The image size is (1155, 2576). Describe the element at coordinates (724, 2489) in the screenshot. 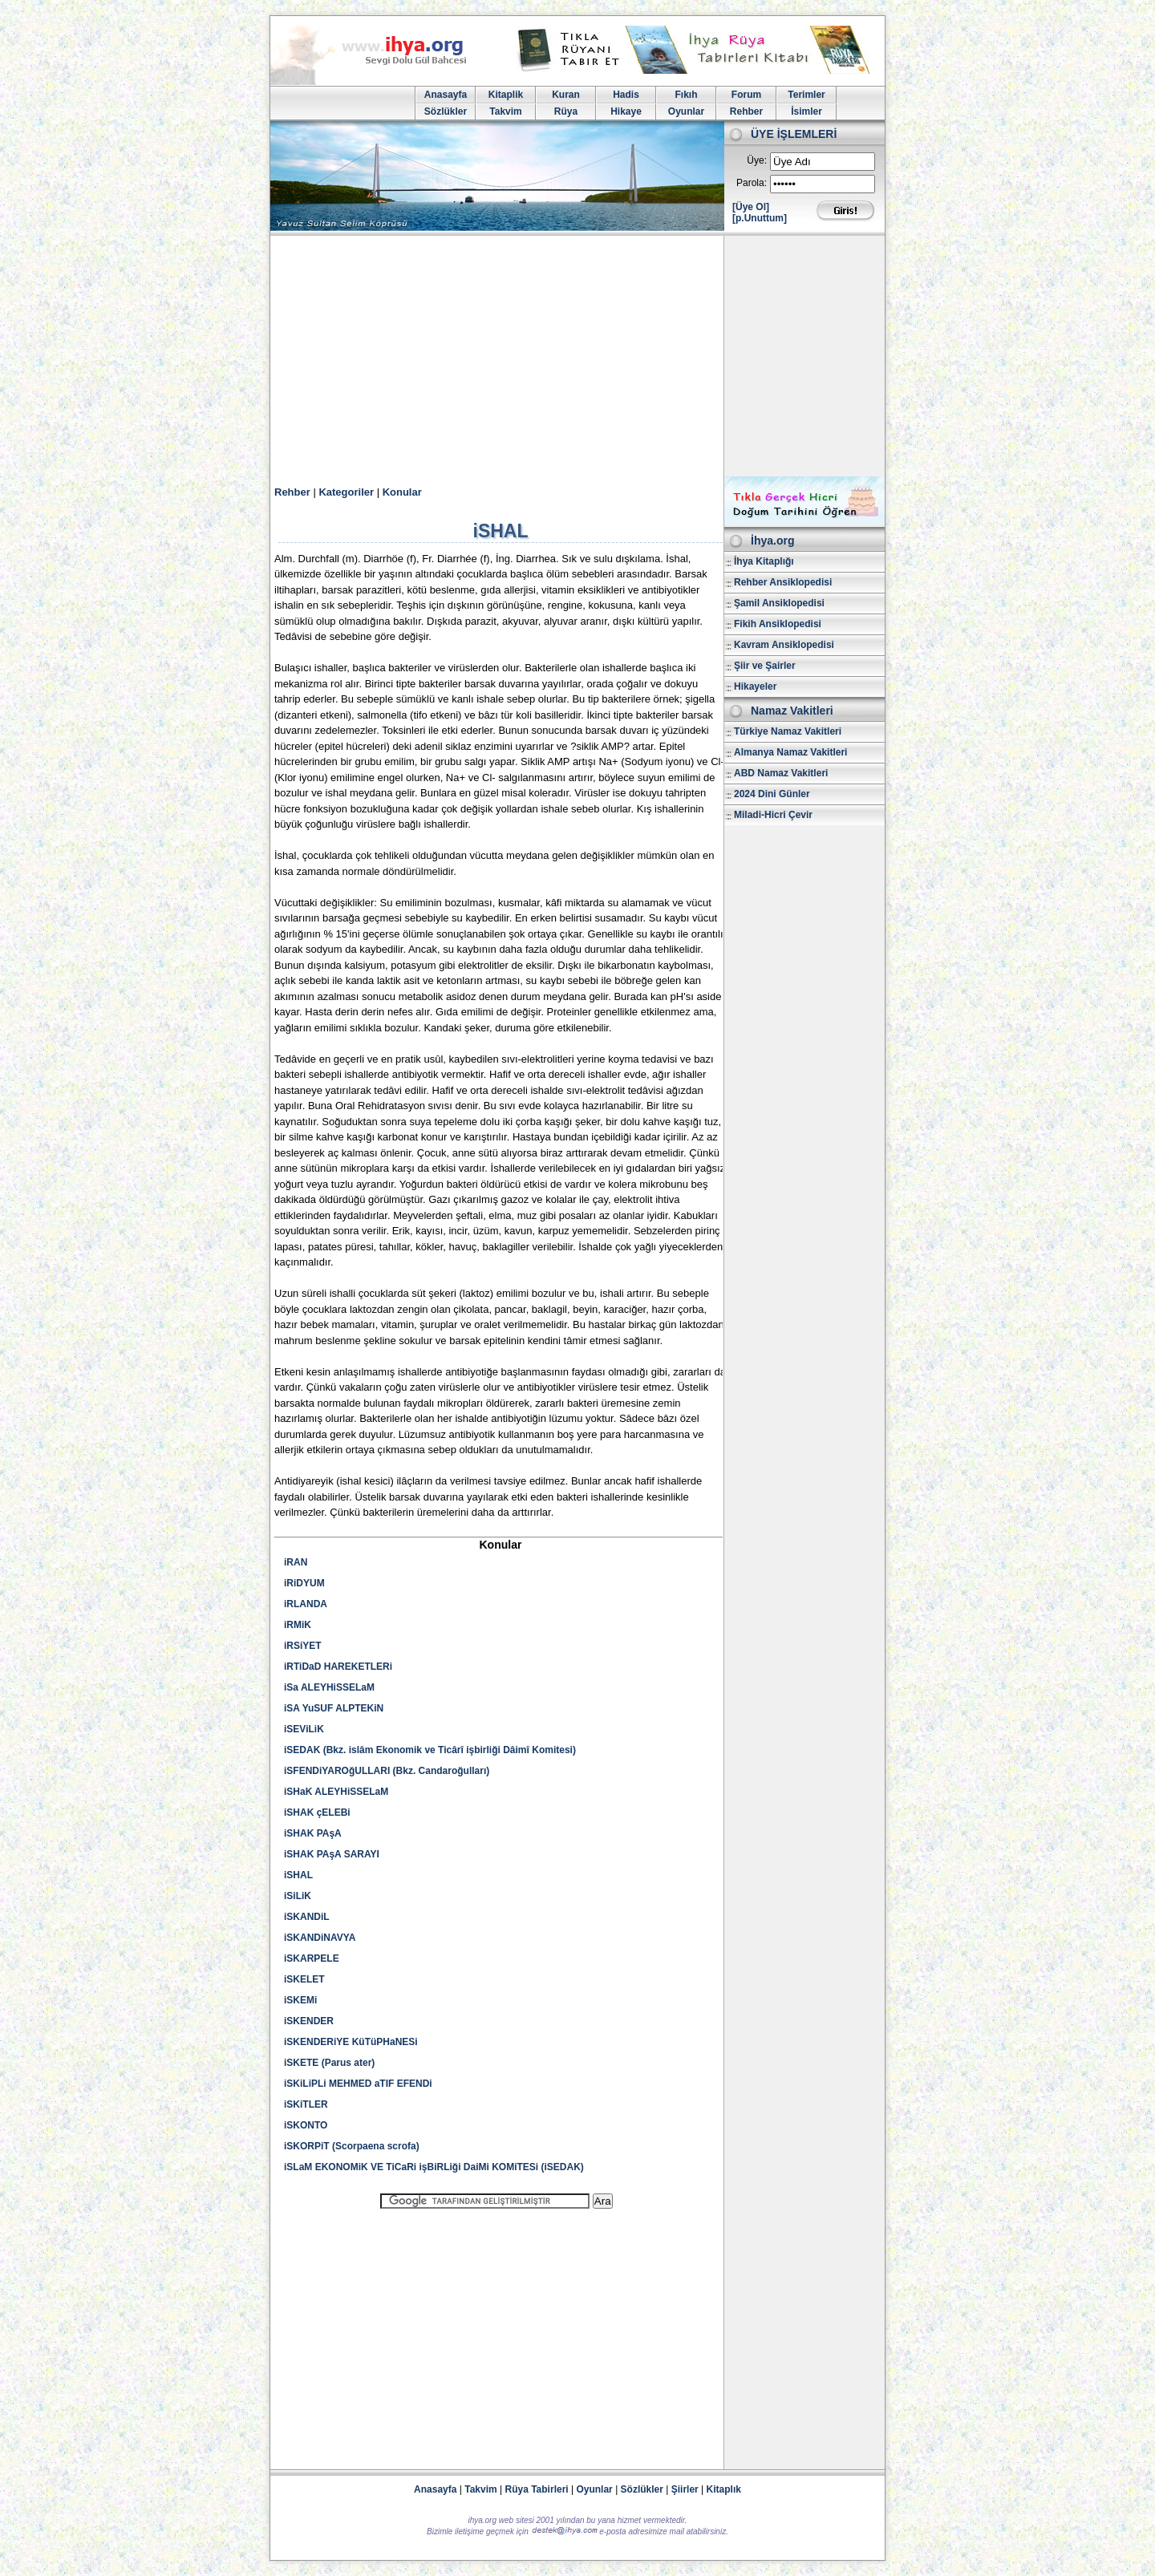

I see `Kitaplık` at that location.